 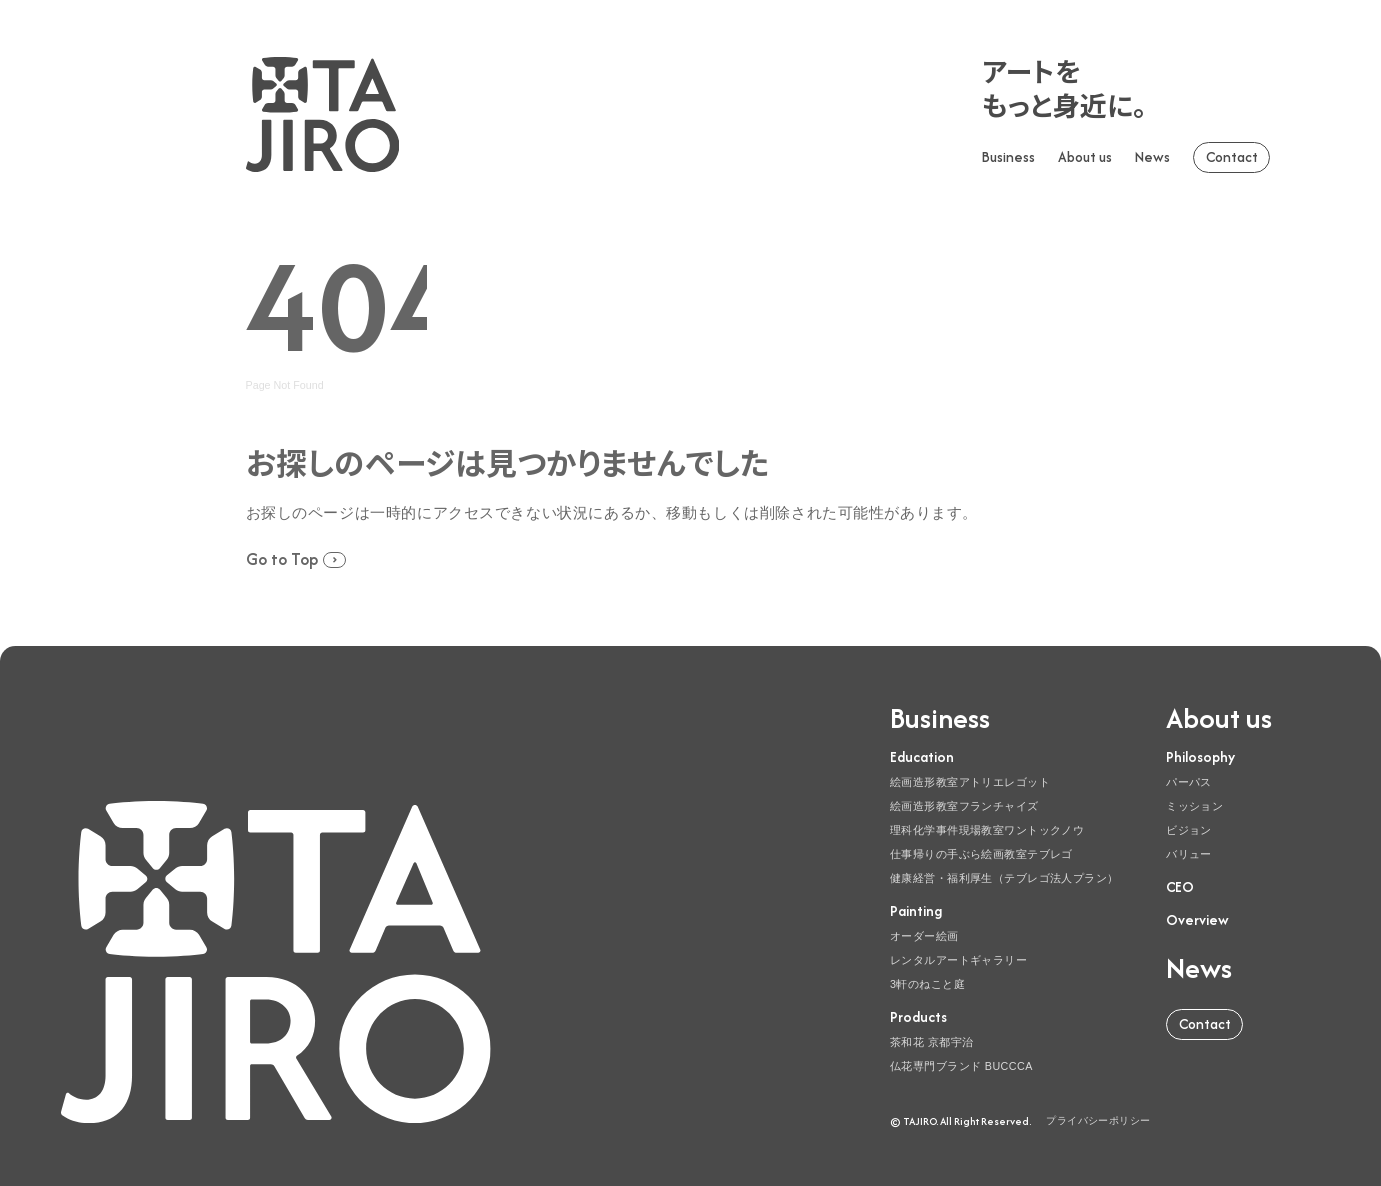 What do you see at coordinates (981, 854) in the screenshot?
I see `仕事帰りの手ぶら絵画教室テブレゴ` at bounding box center [981, 854].